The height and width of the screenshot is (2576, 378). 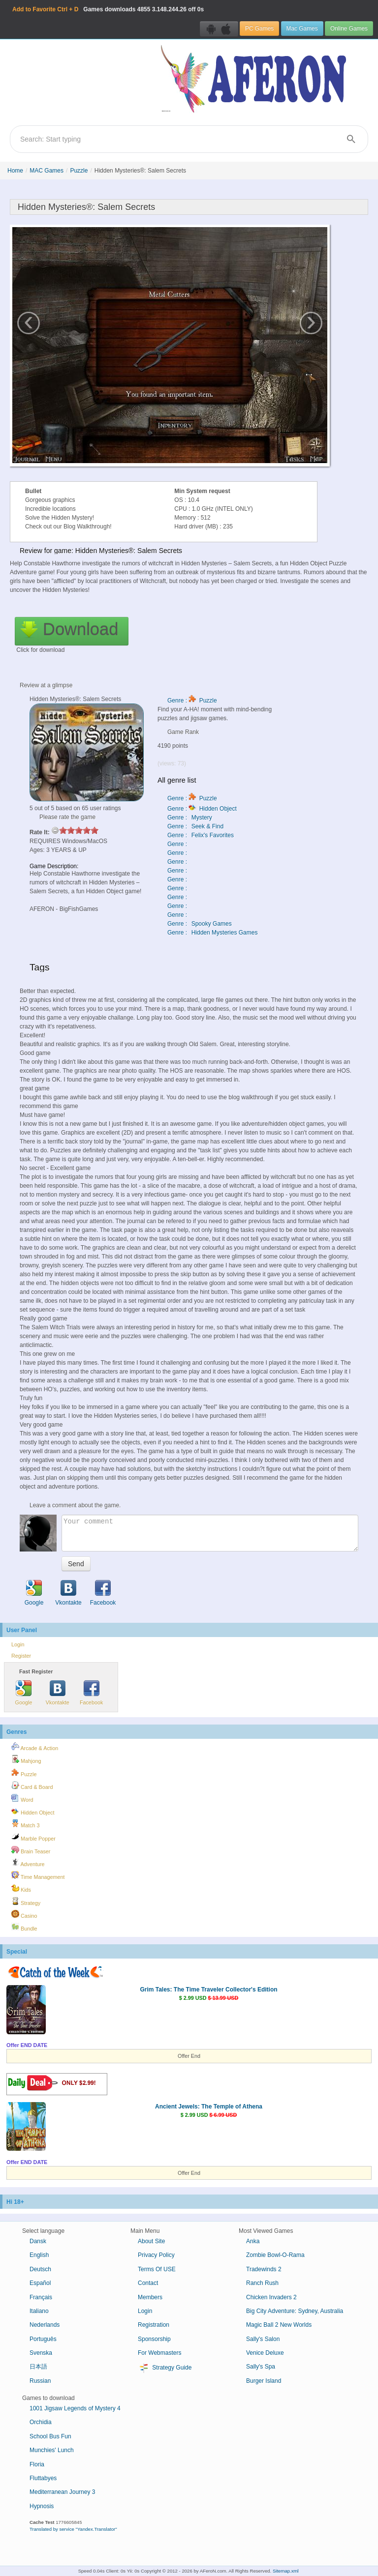 I want to click on Contact, so click(x=148, y=2283).